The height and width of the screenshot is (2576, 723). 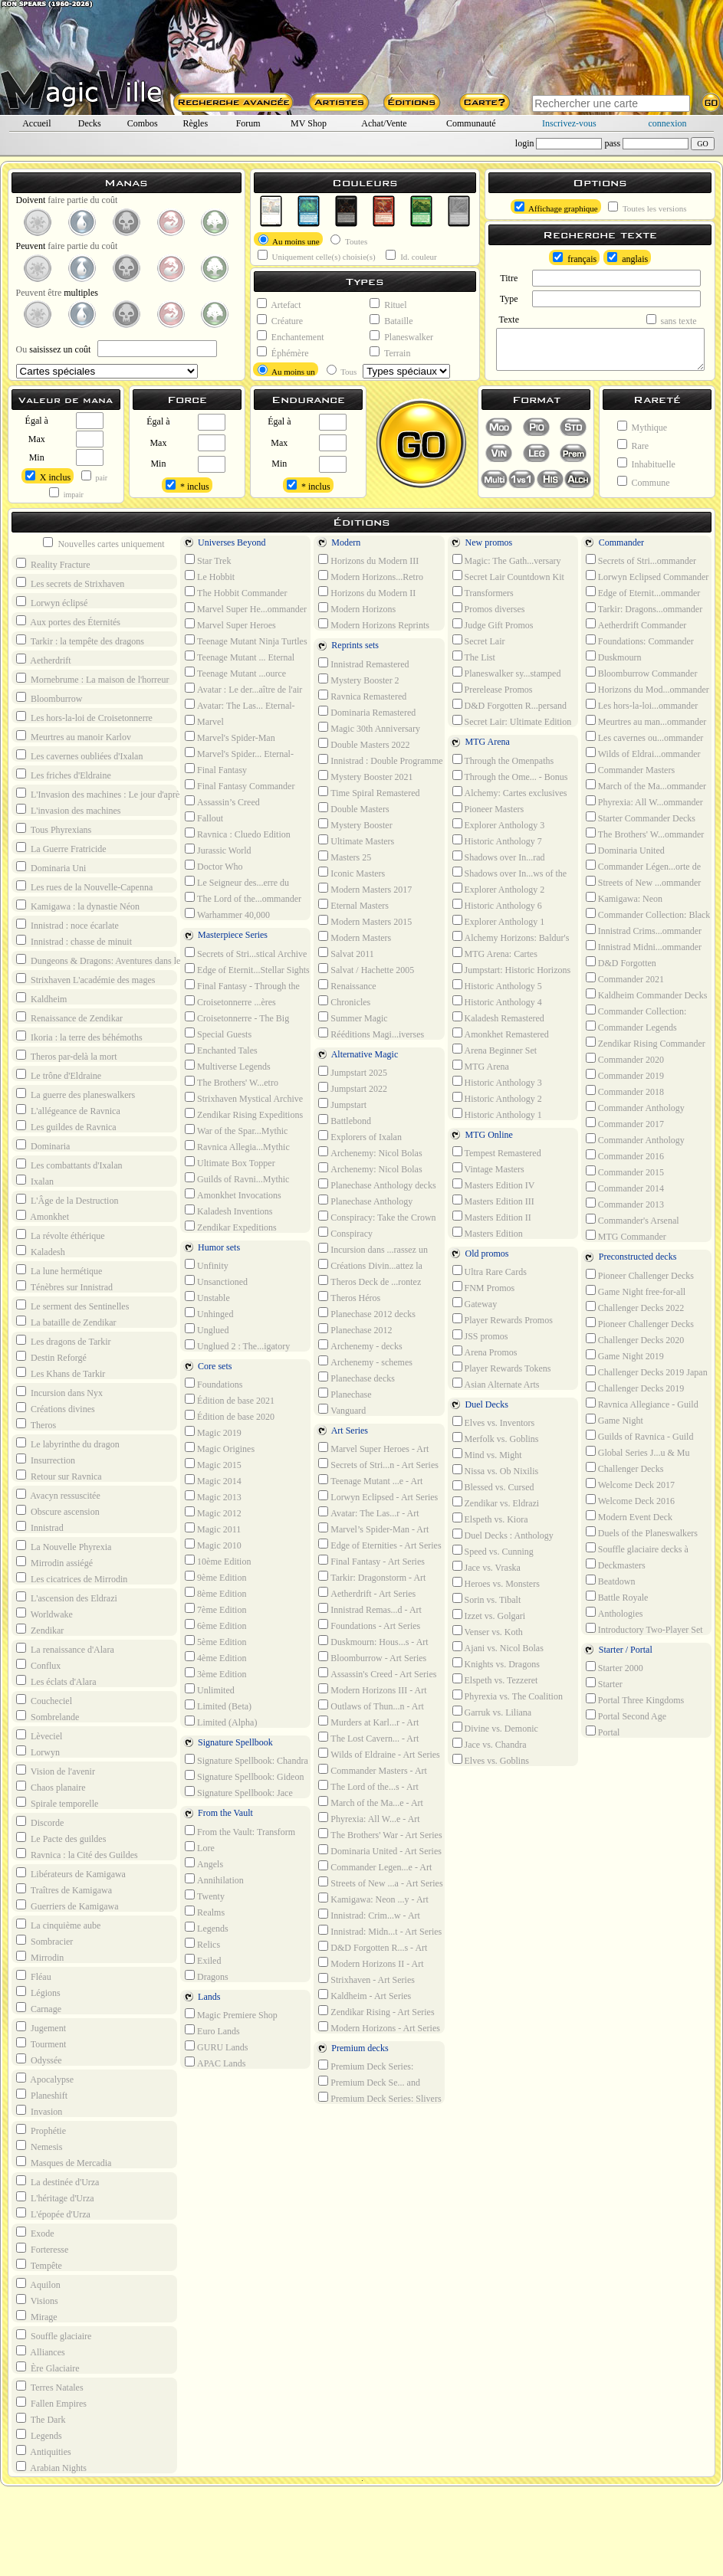 What do you see at coordinates (371, 1641) in the screenshot?
I see `Duskmourn: Hous...s - Art Series` at bounding box center [371, 1641].